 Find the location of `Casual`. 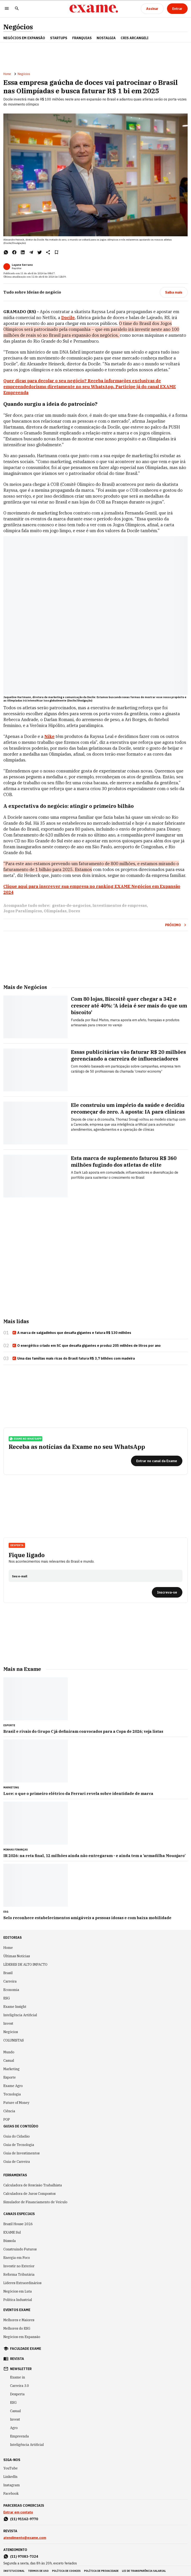

Casual is located at coordinates (8, 2060).